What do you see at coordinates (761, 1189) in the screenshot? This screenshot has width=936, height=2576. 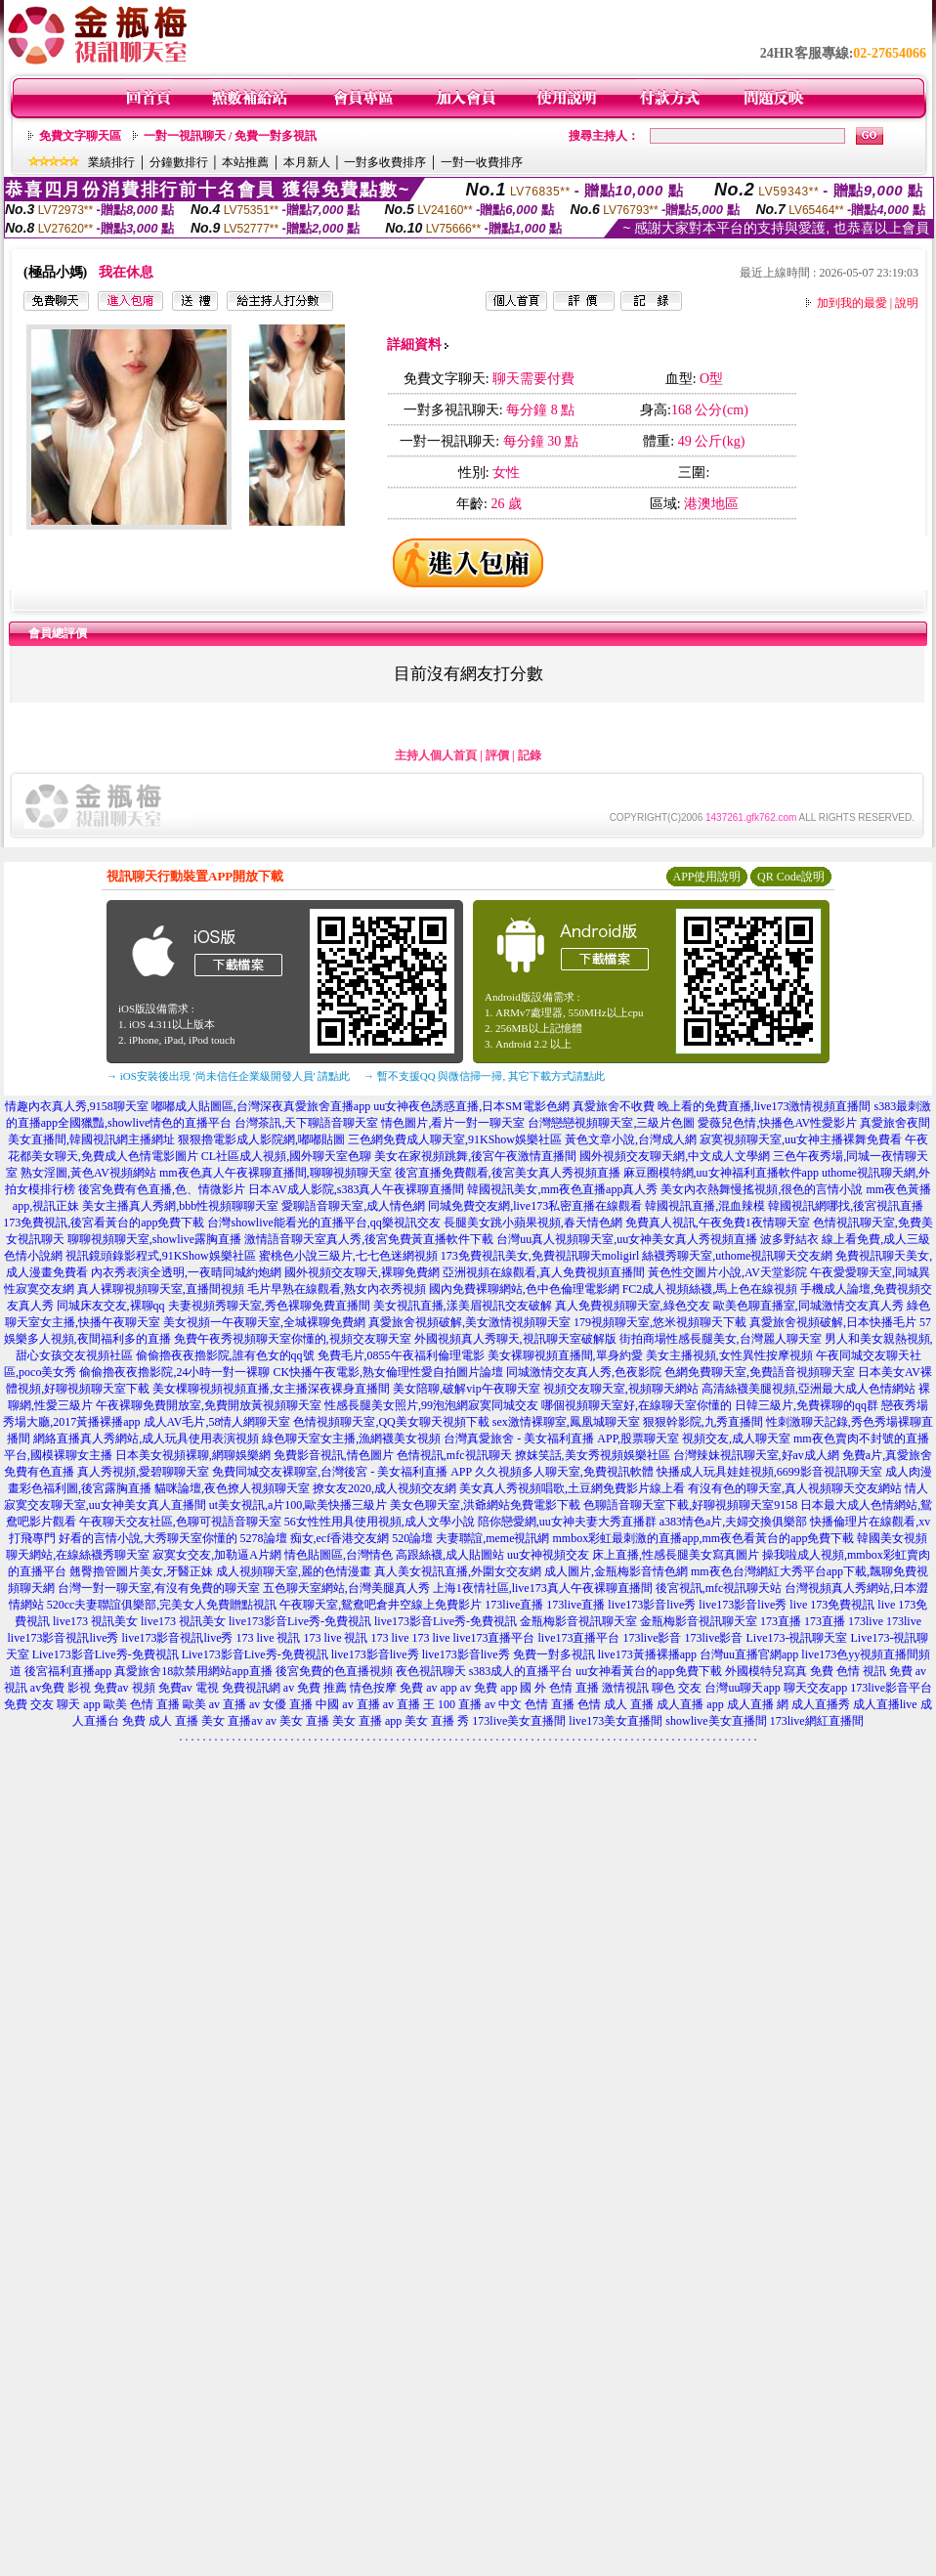 I see `美女內衣熱舞慢搖視頻,很色的言情小說` at bounding box center [761, 1189].